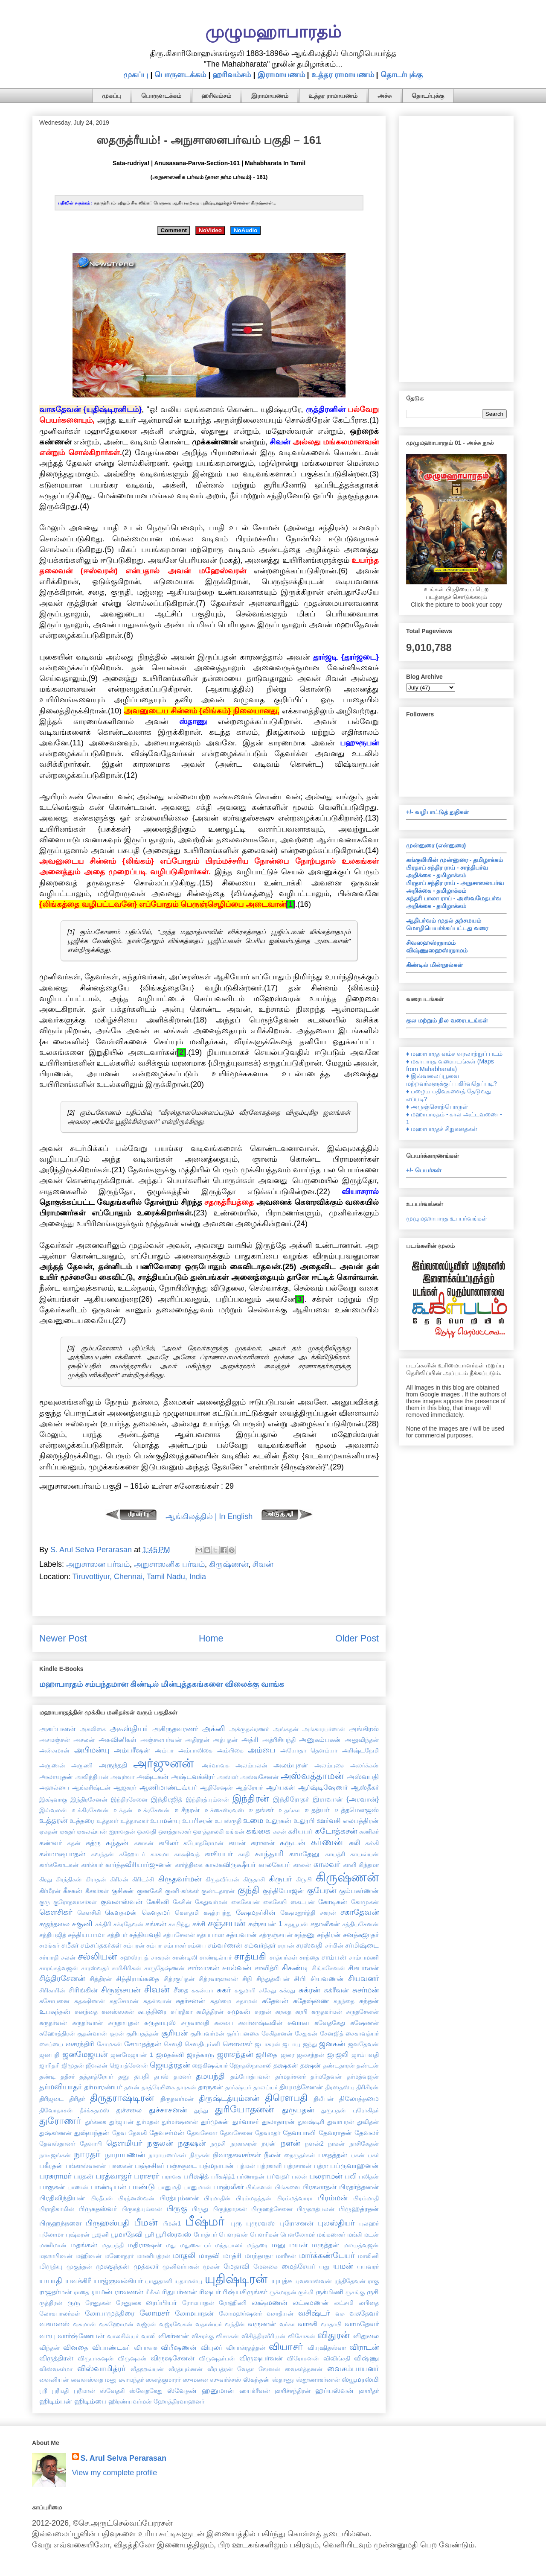 The height and width of the screenshot is (2576, 546). What do you see at coordinates (336, 2358) in the screenshot?
I see `விவிங்சதி` at bounding box center [336, 2358].